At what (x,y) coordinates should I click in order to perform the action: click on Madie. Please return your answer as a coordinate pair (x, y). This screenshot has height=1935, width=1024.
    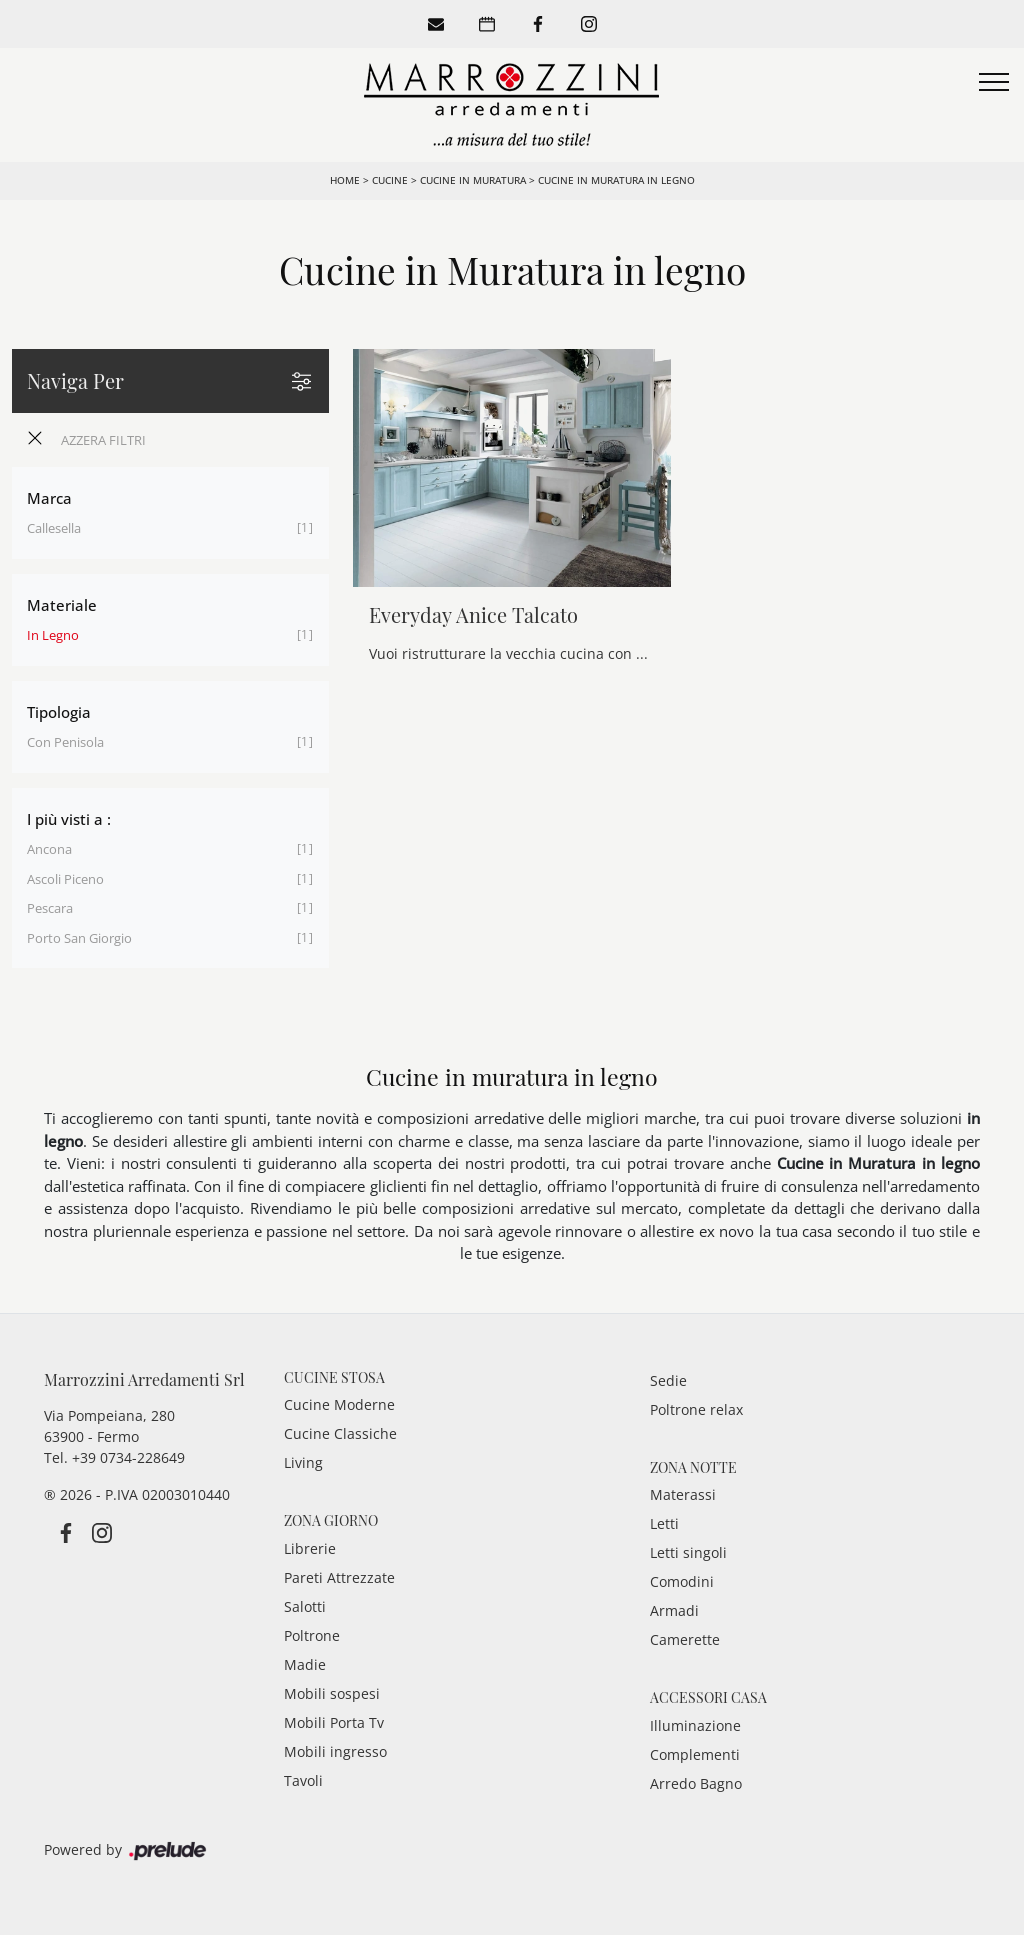
    Looking at the image, I should click on (305, 1664).